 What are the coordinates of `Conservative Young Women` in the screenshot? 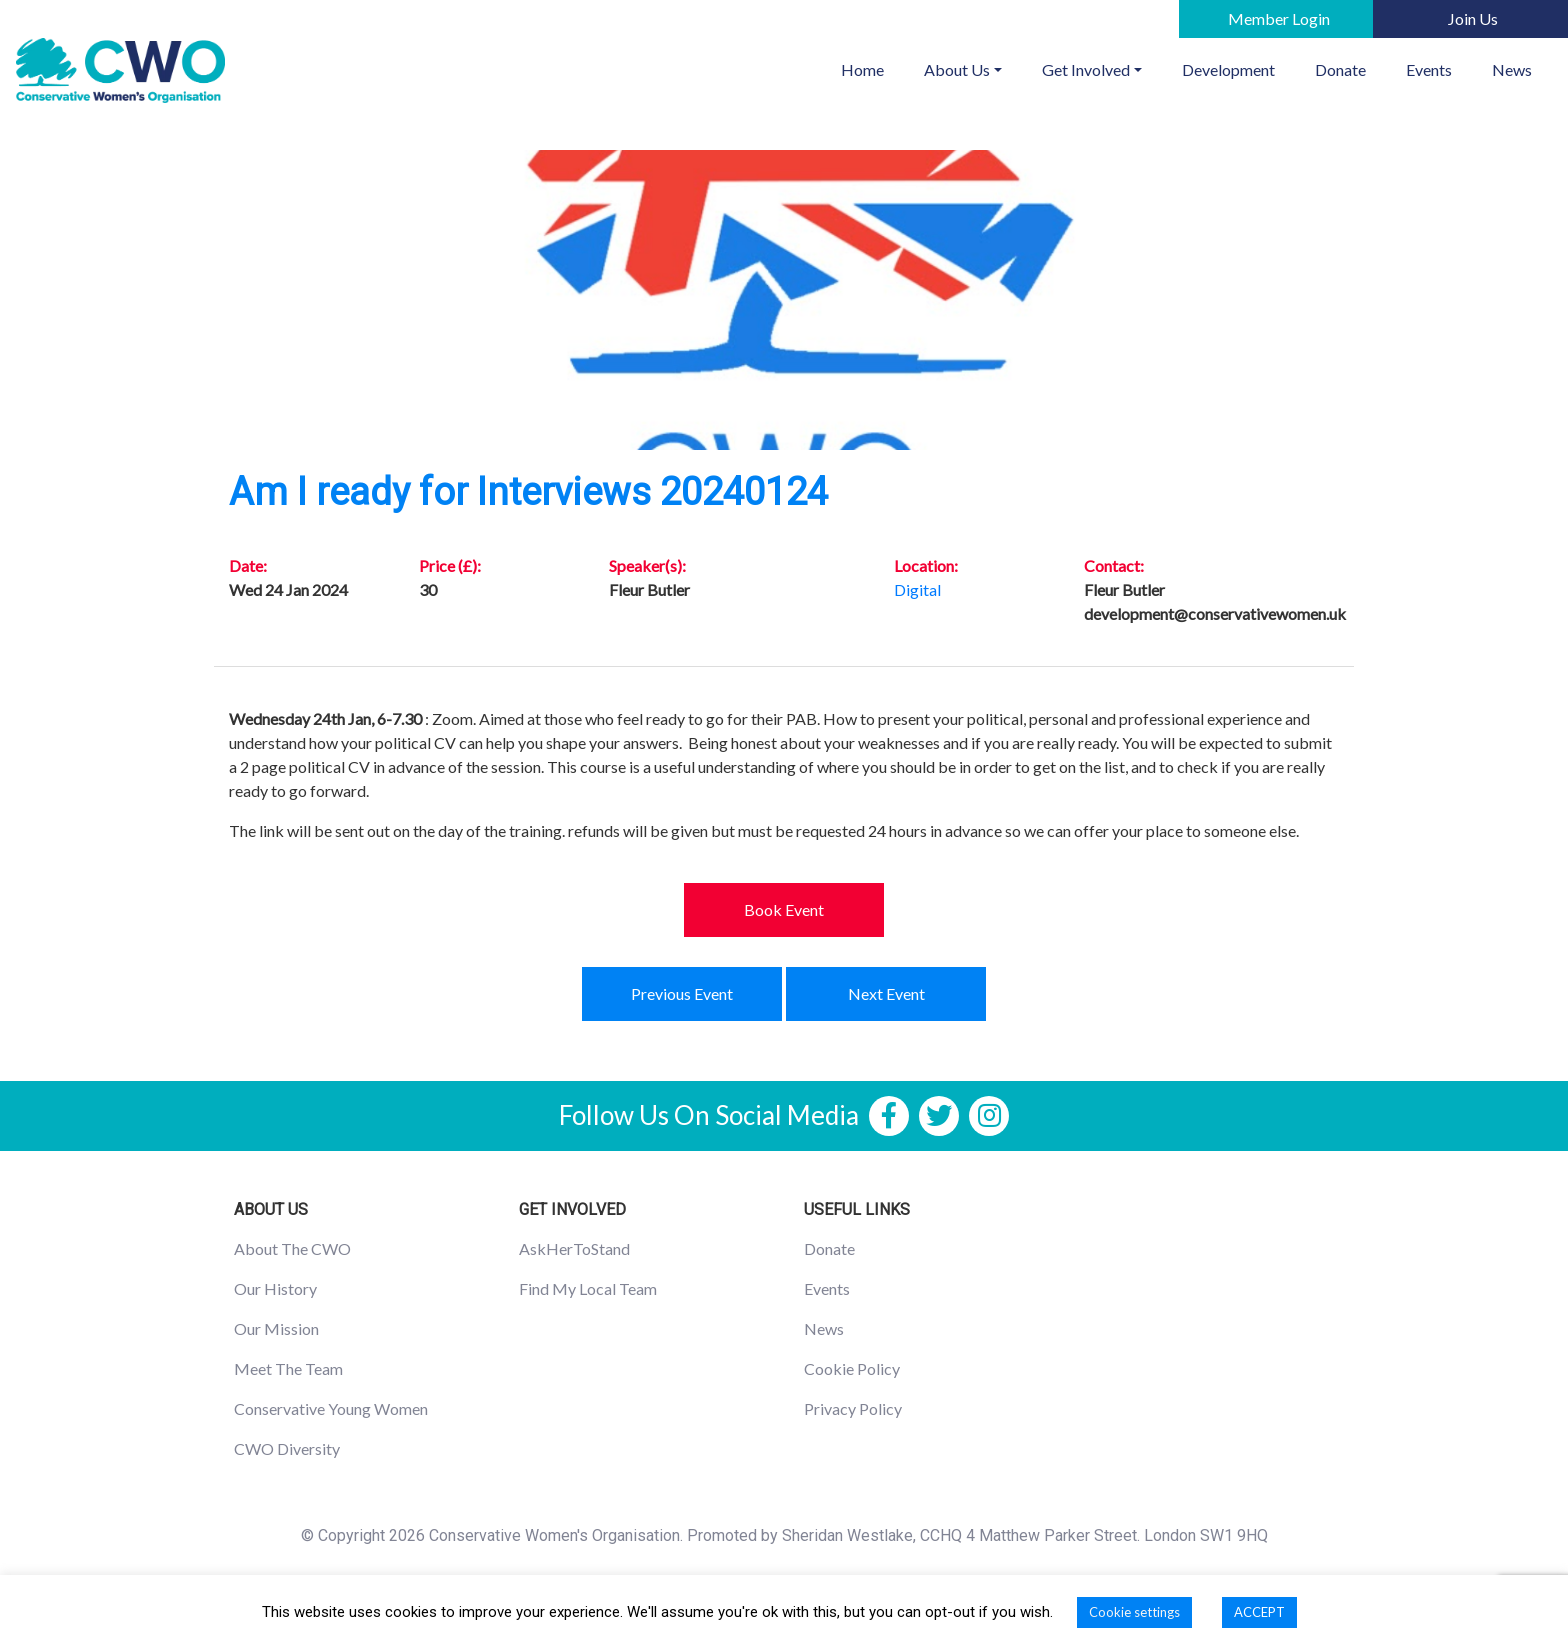 It's located at (331, 1408).